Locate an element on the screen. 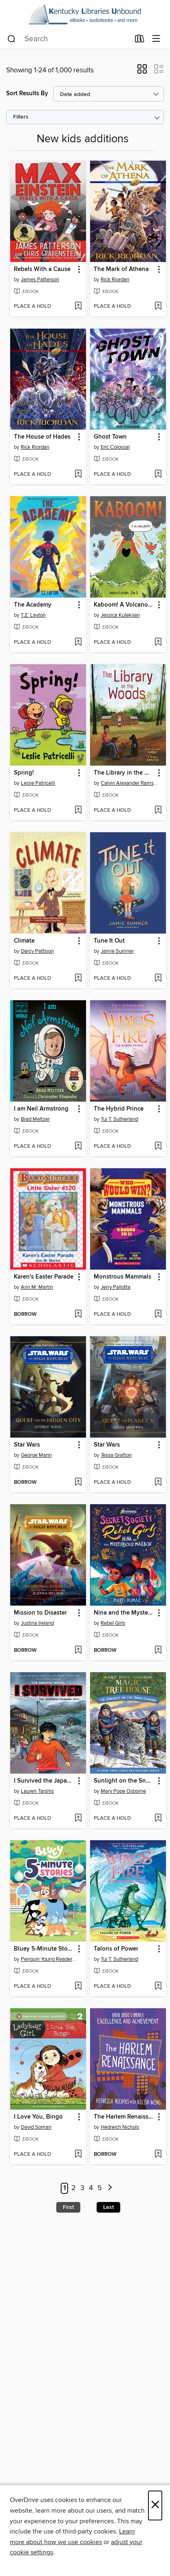  Ann M. Martin [Search by author, Ann M. Martin] is located at coordinates (37, 1287).